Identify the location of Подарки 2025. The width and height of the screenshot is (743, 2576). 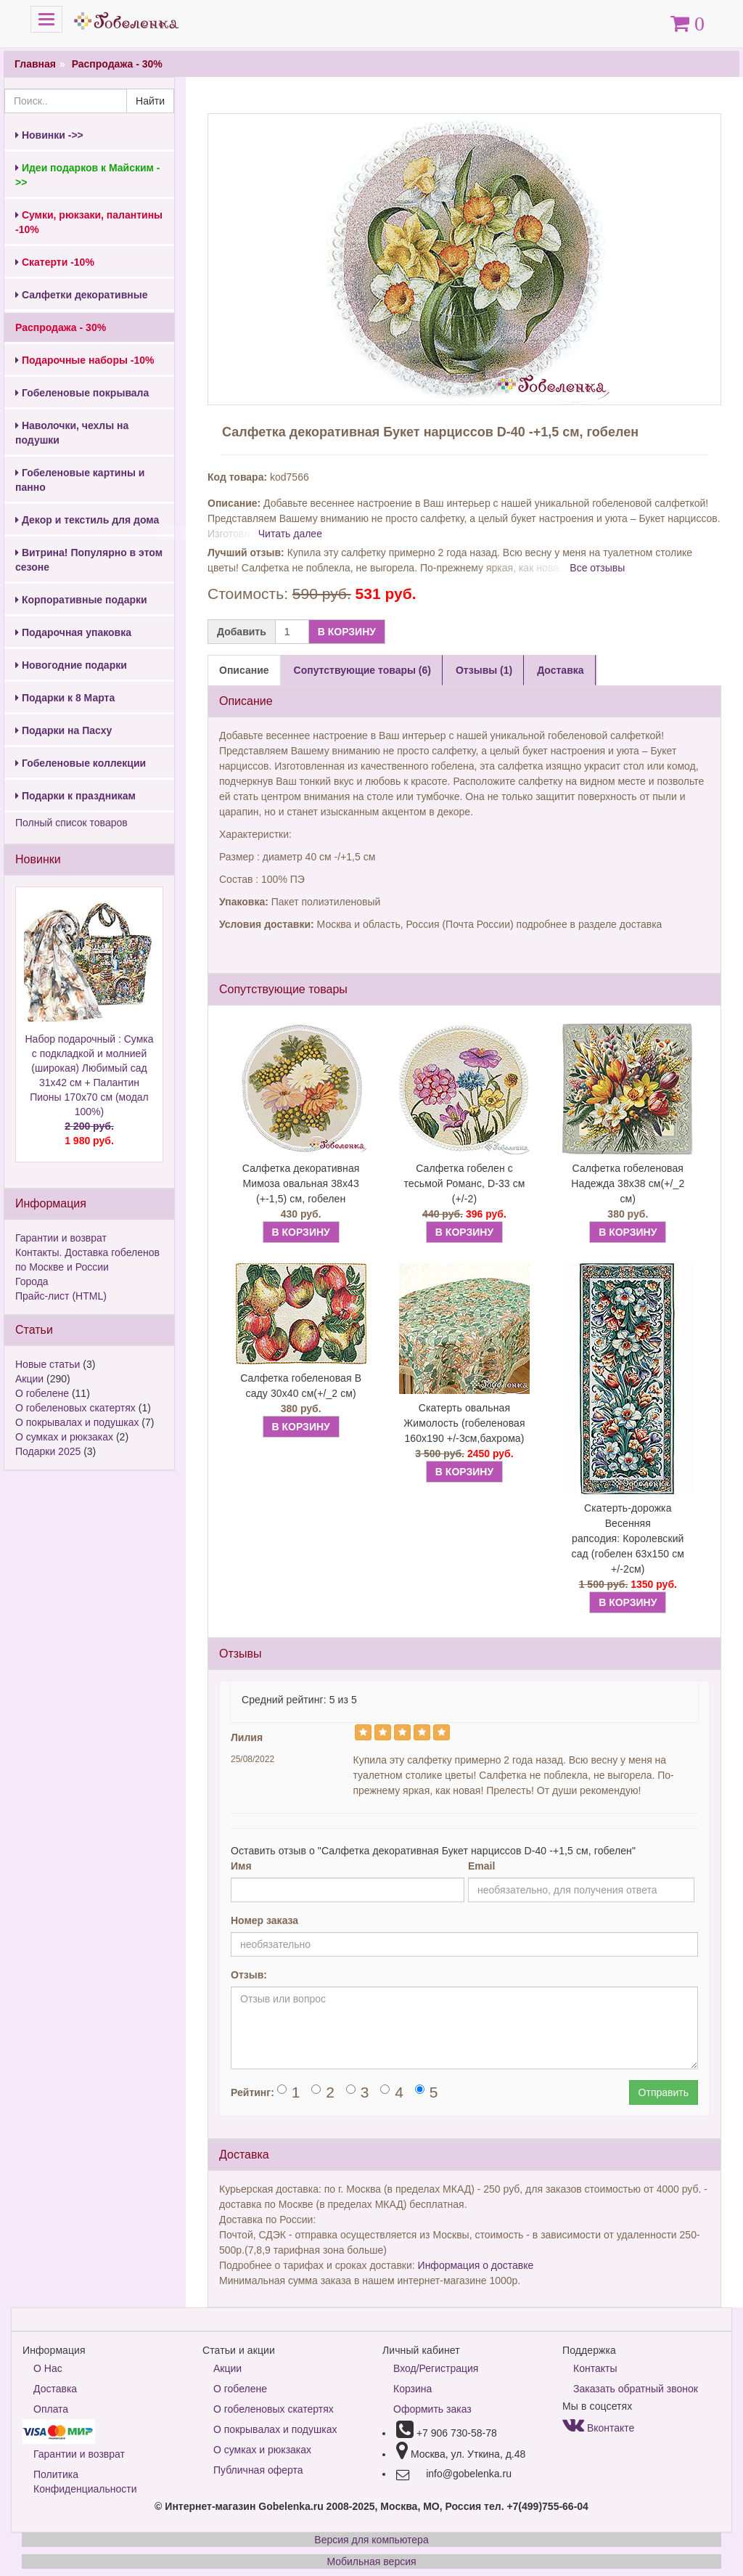
(48, 1451).